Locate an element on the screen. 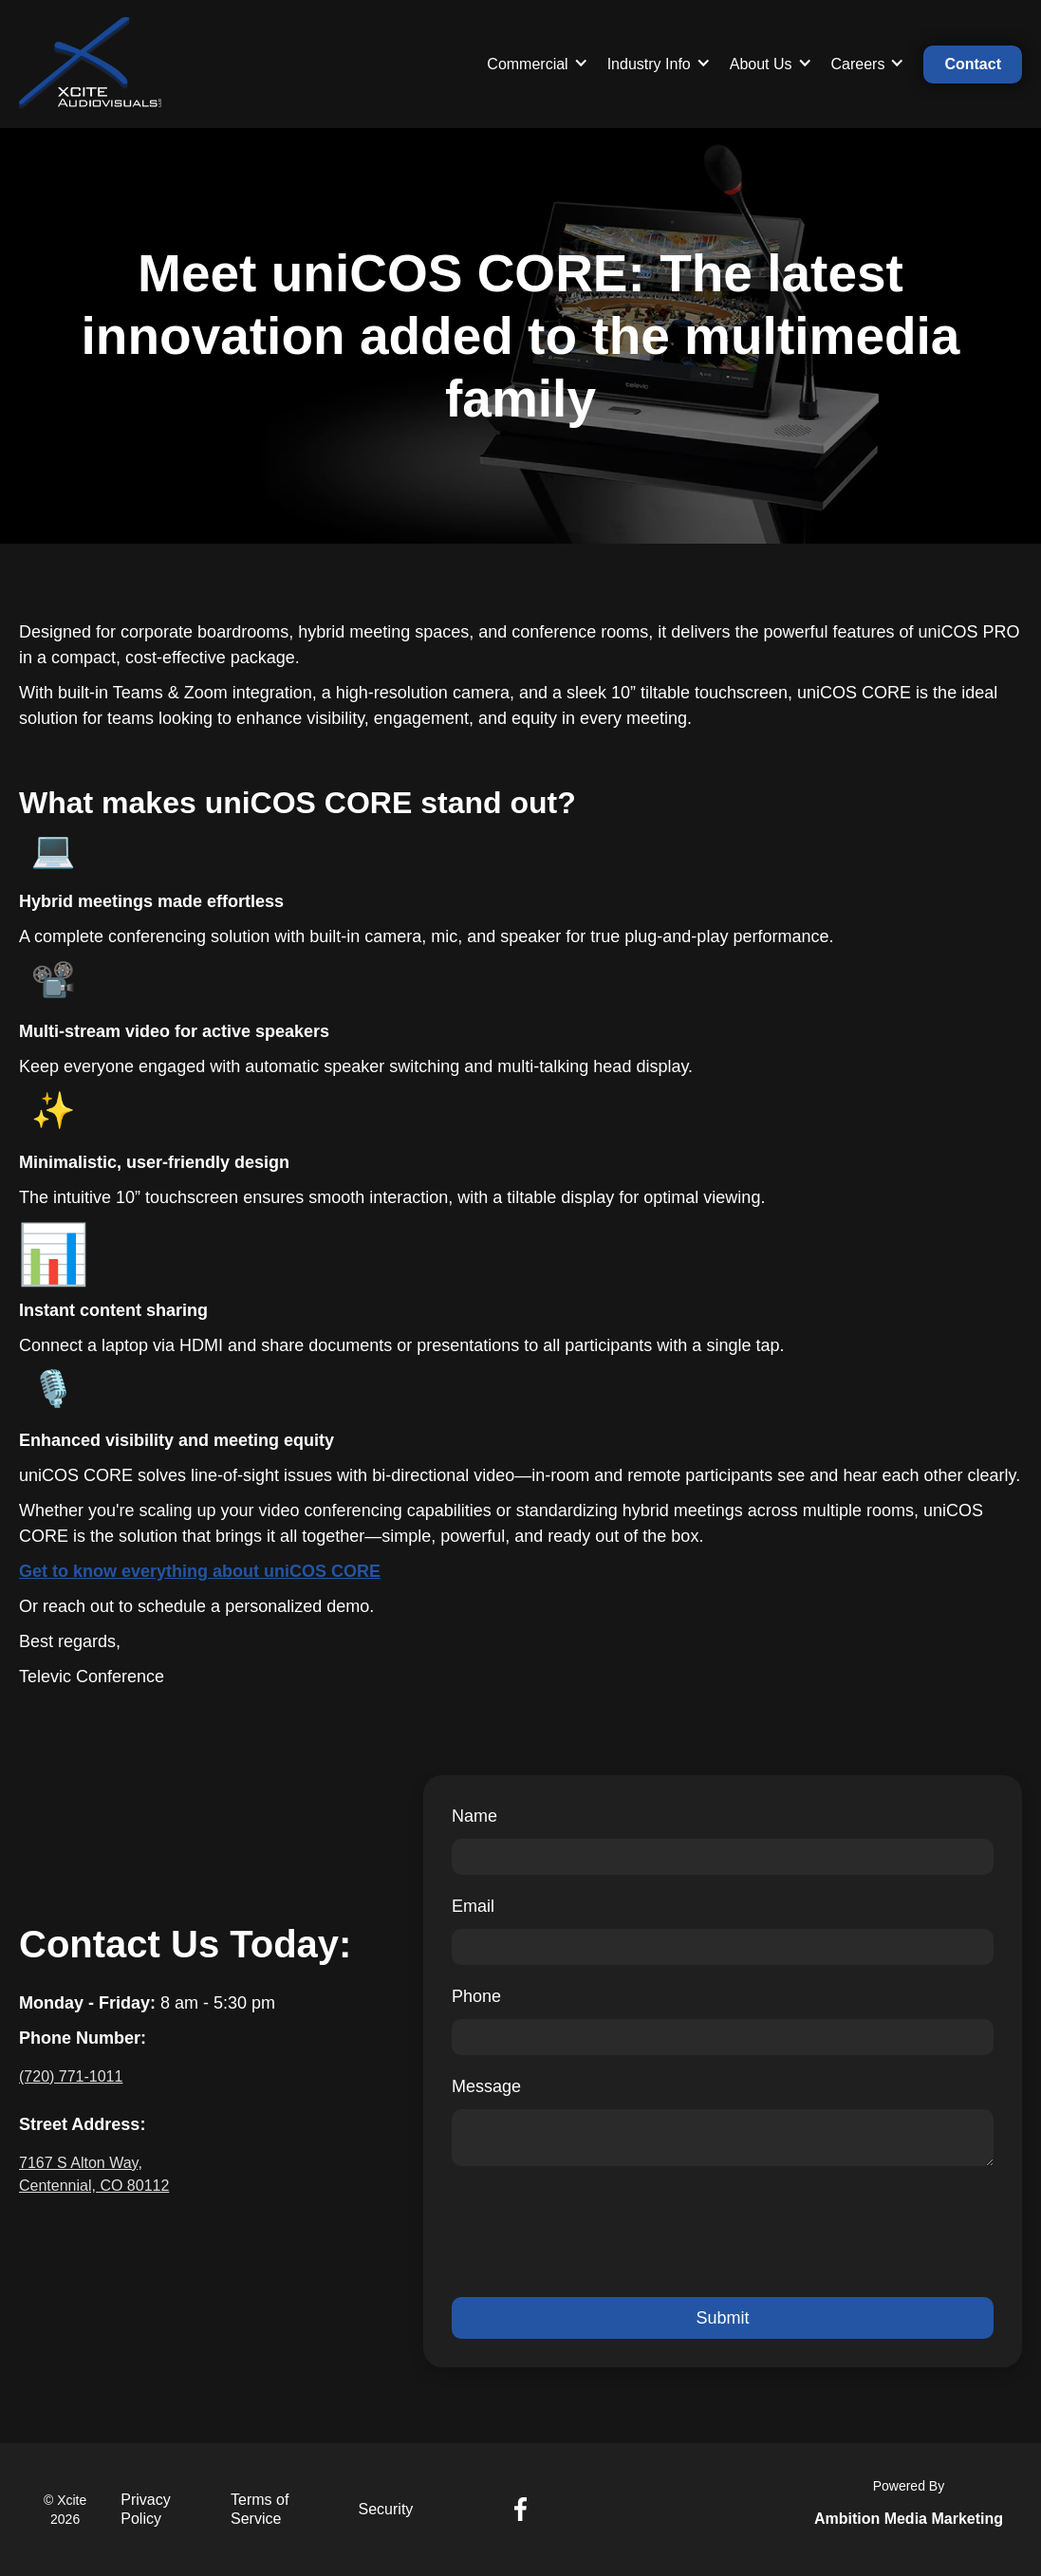  [home] is located at coordinates (90, 64).